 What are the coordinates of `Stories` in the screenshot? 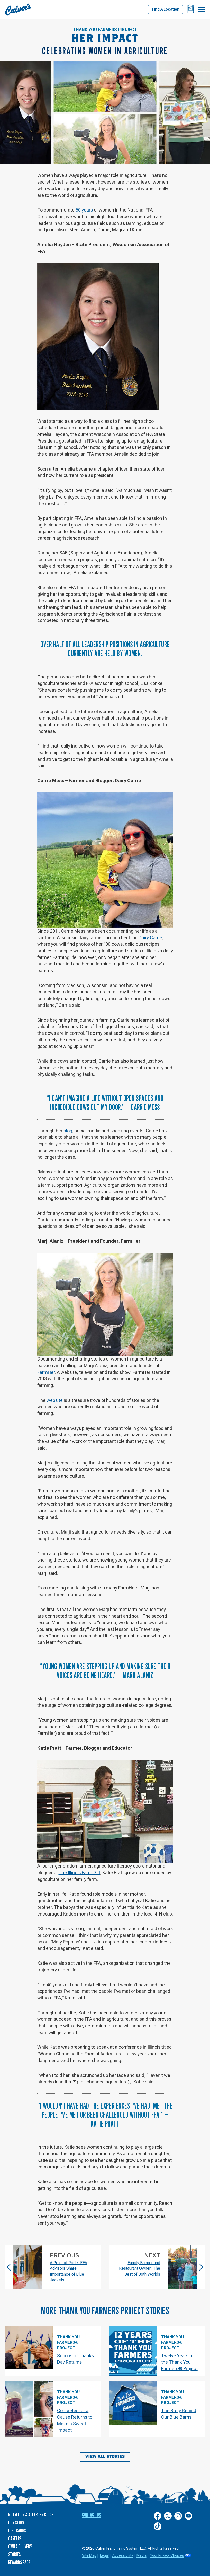 It's located at (14, 2554).